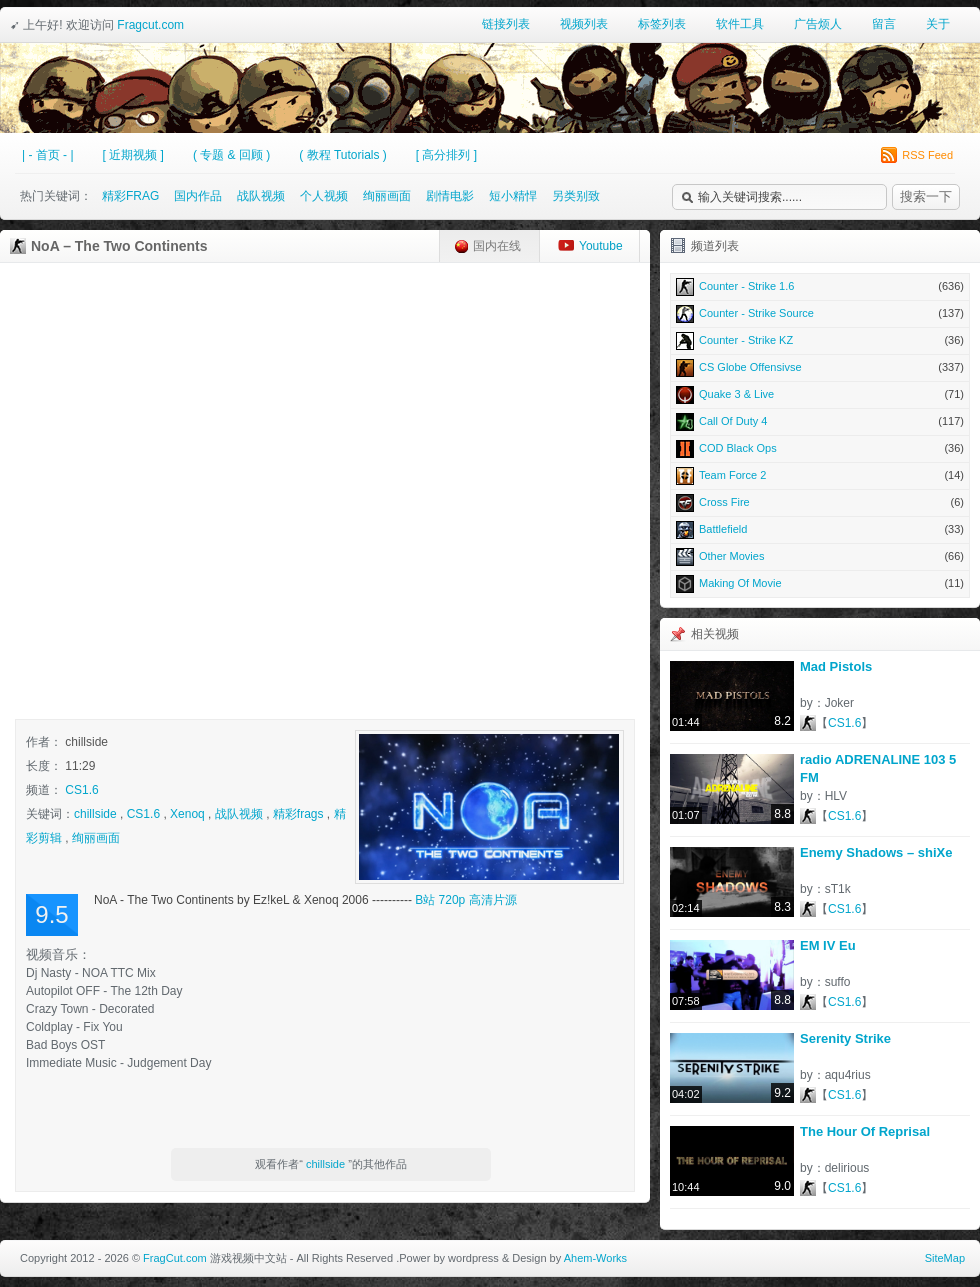  Describe the element at coordinates (81, 790) in the screenshot. I see `CS1.6` at that location.